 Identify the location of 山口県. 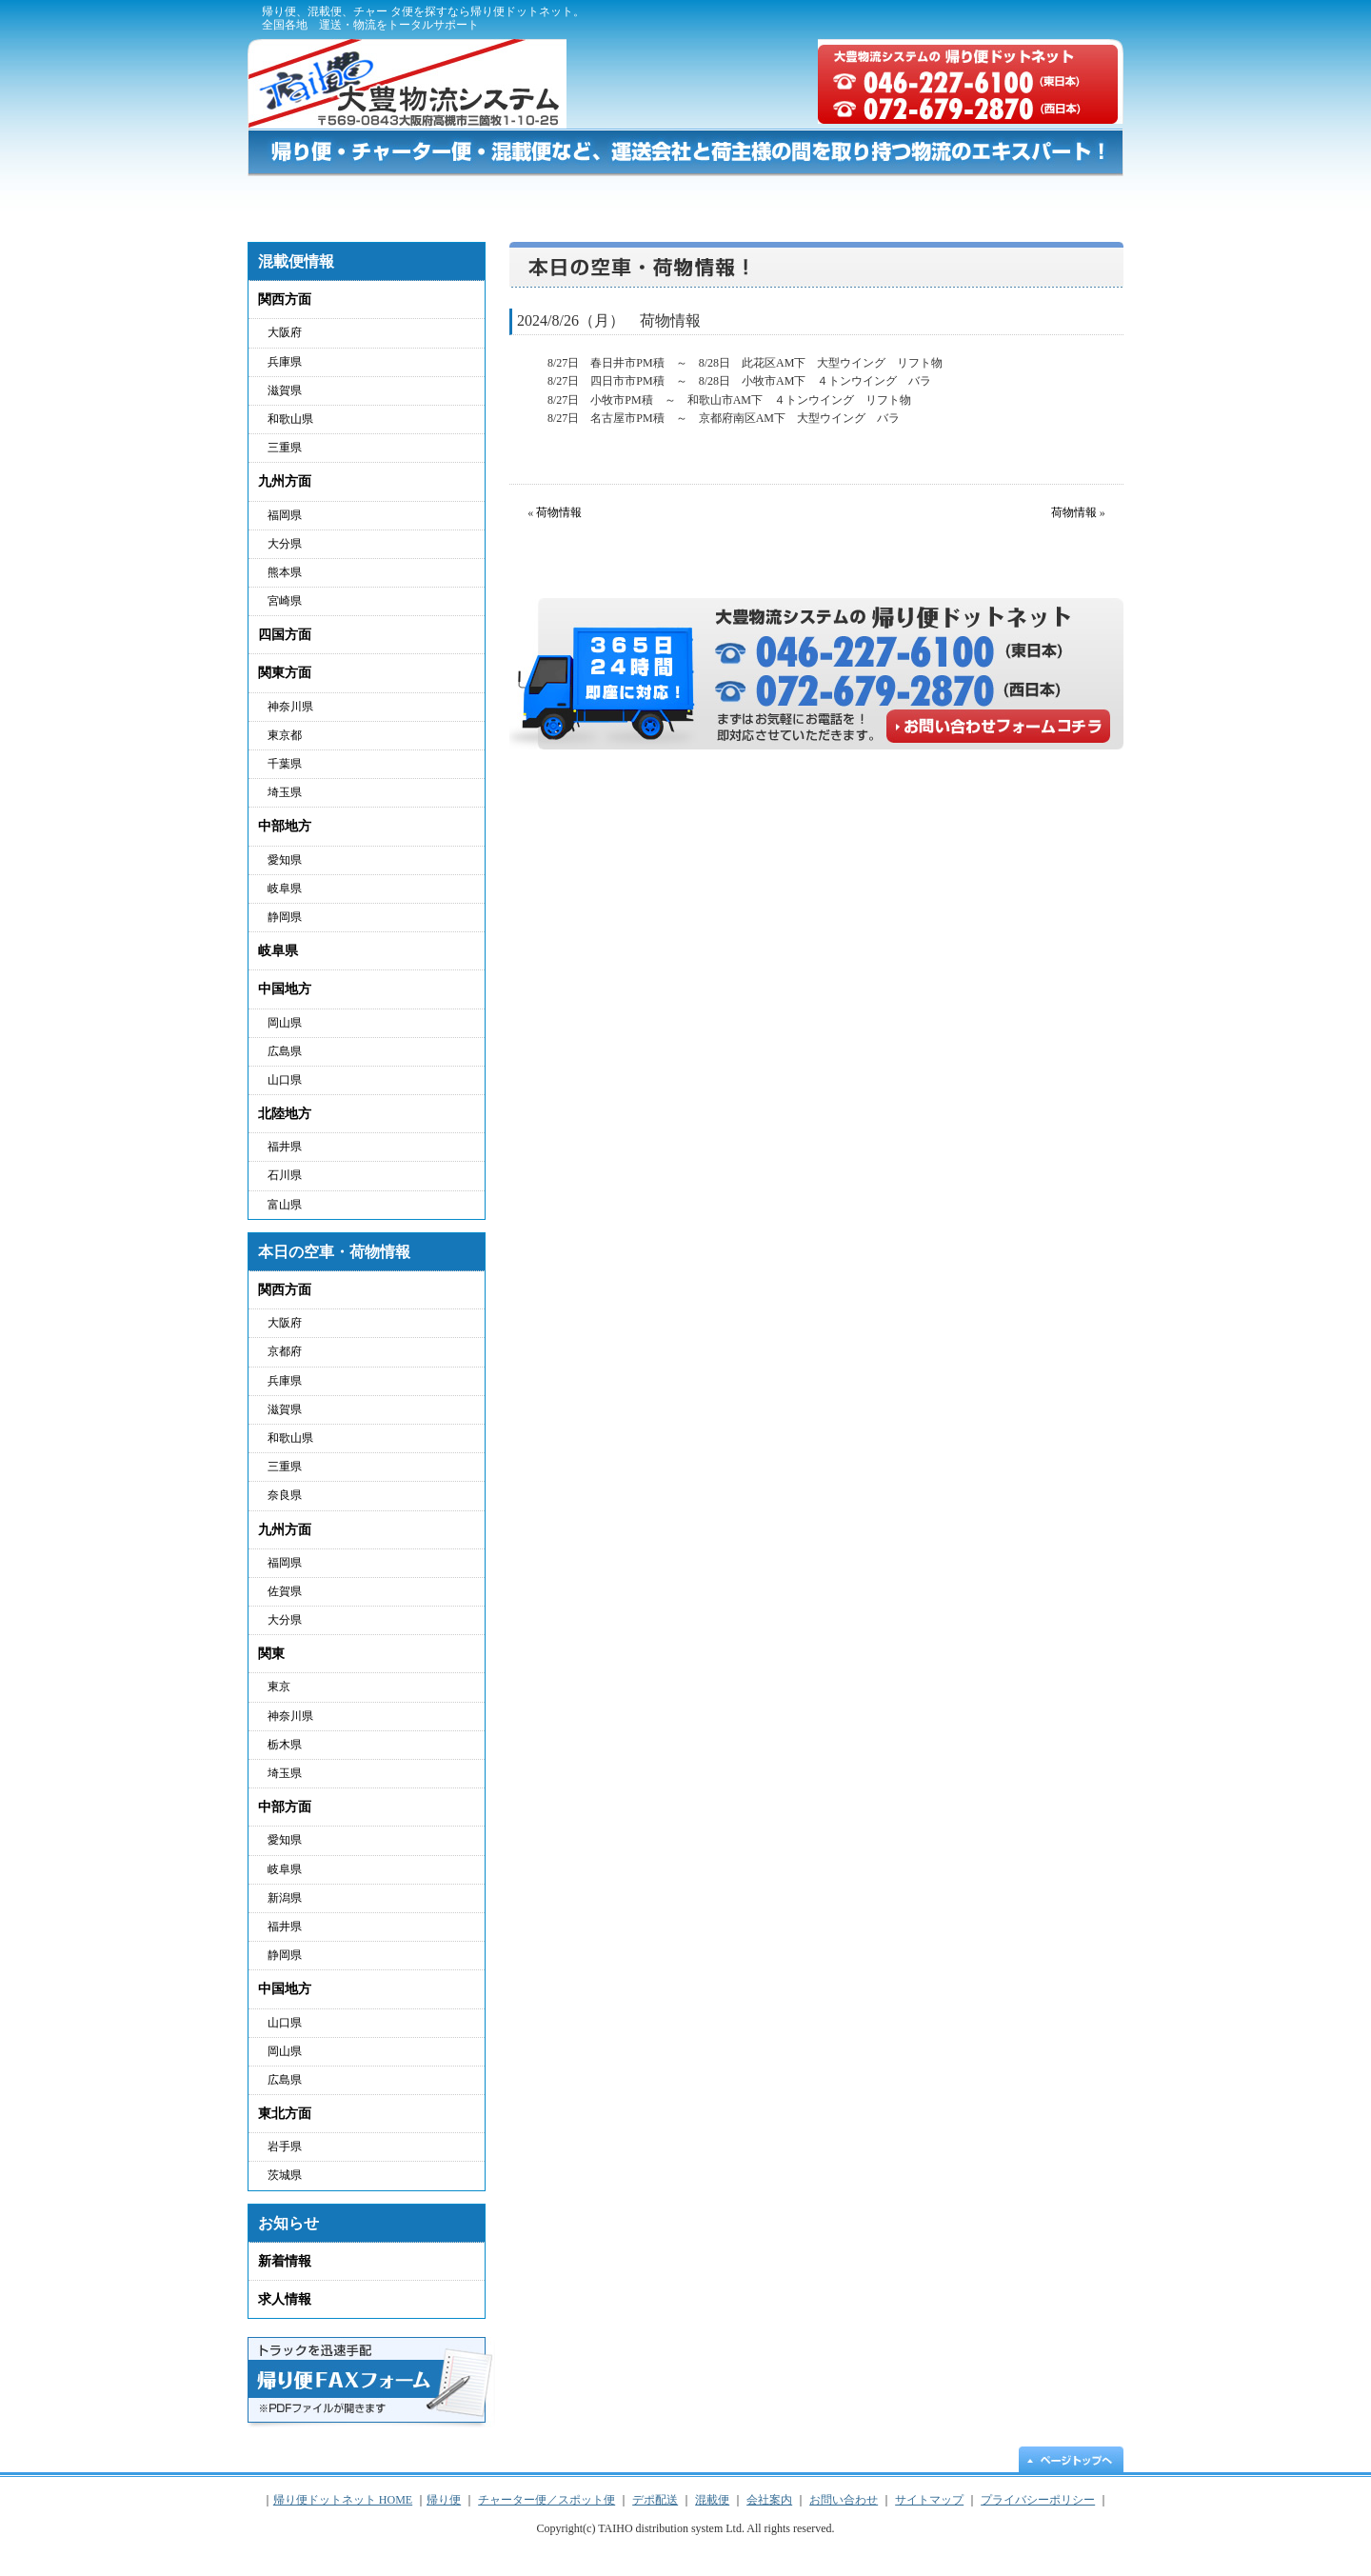
(285, 1080).